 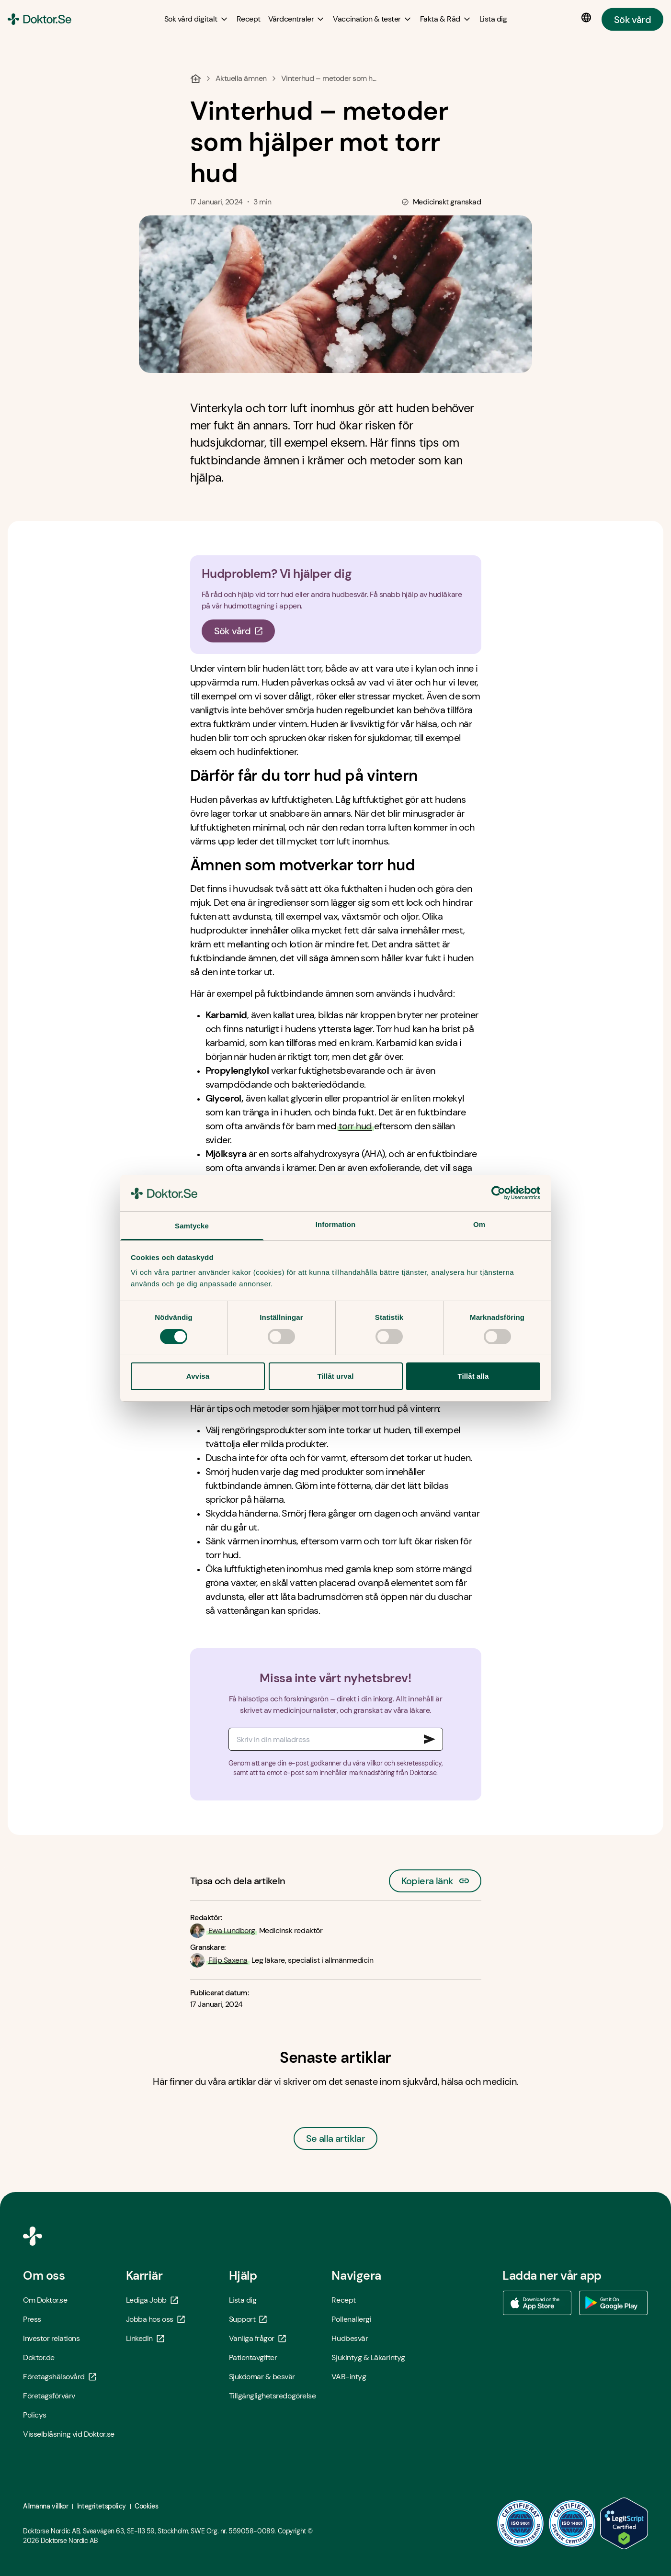 I want to click on VAB-intyg, so click(x=348, y=2377).